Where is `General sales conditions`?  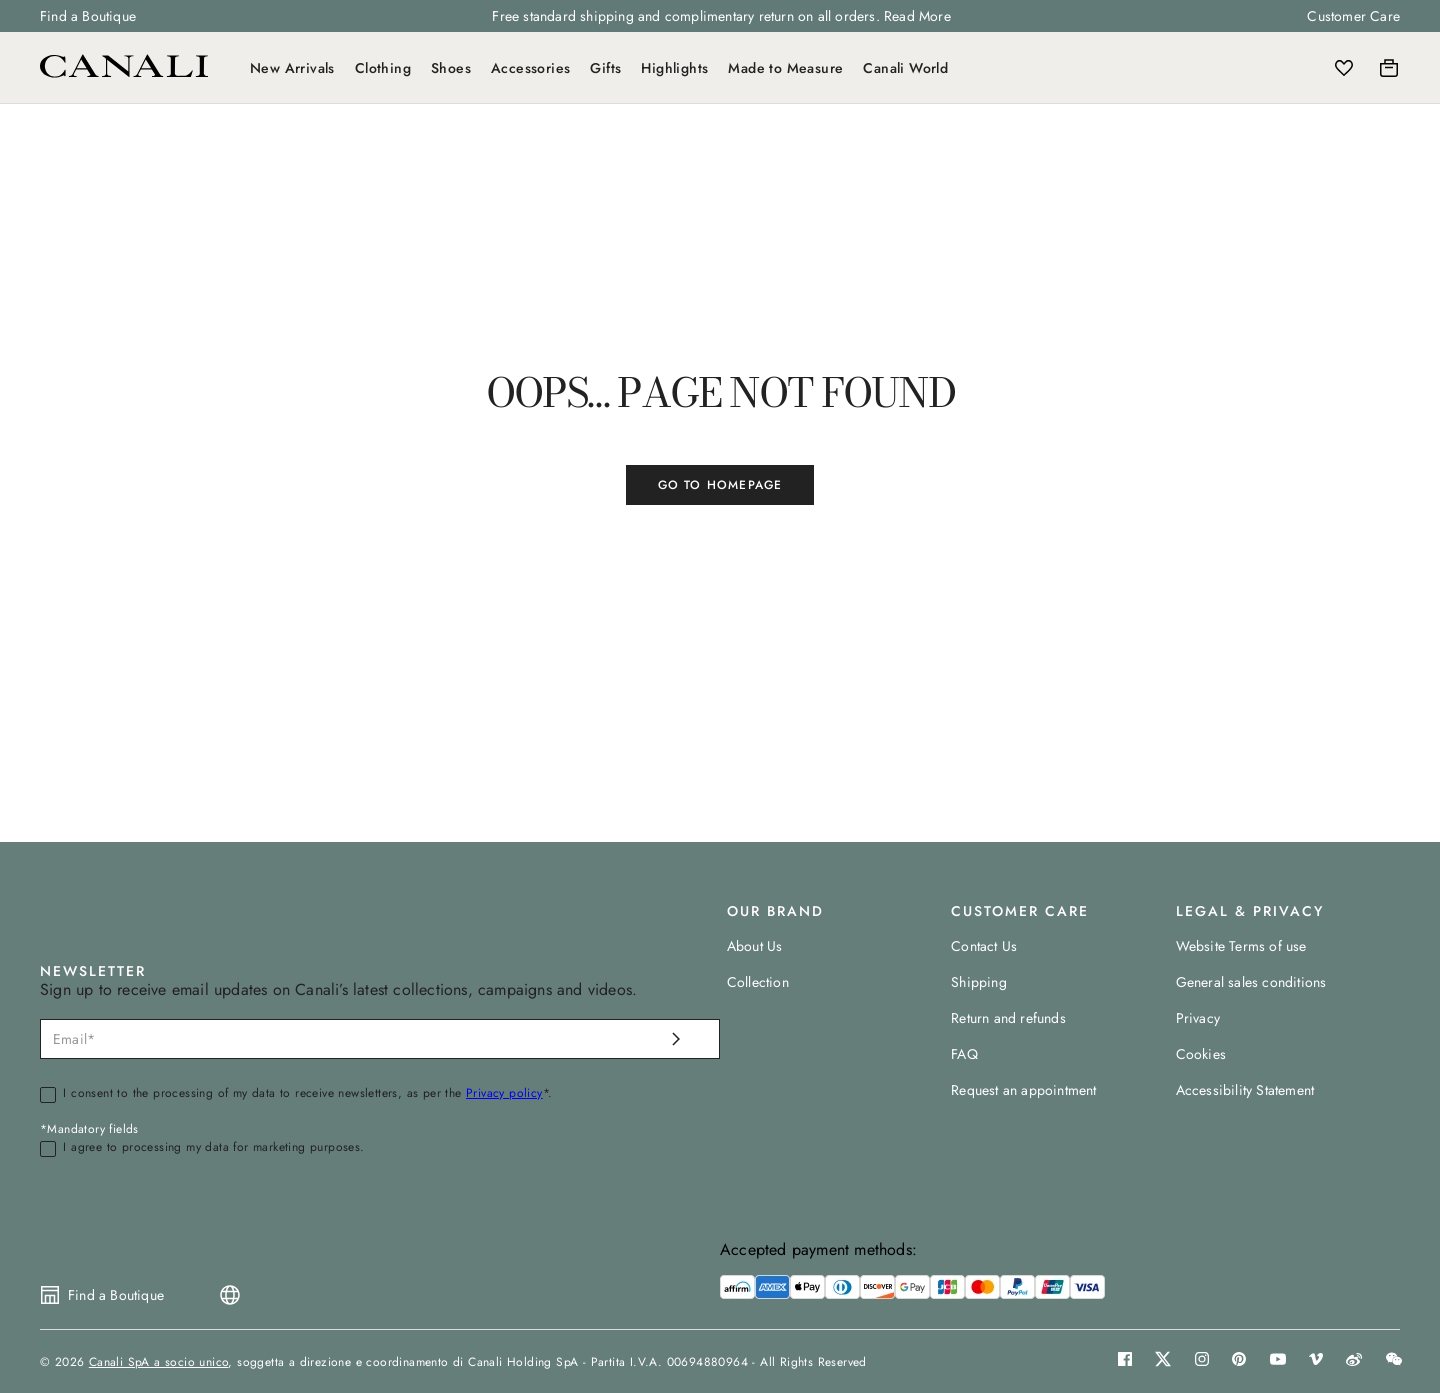
General sales conditions is located at coordinates (1251, 982).